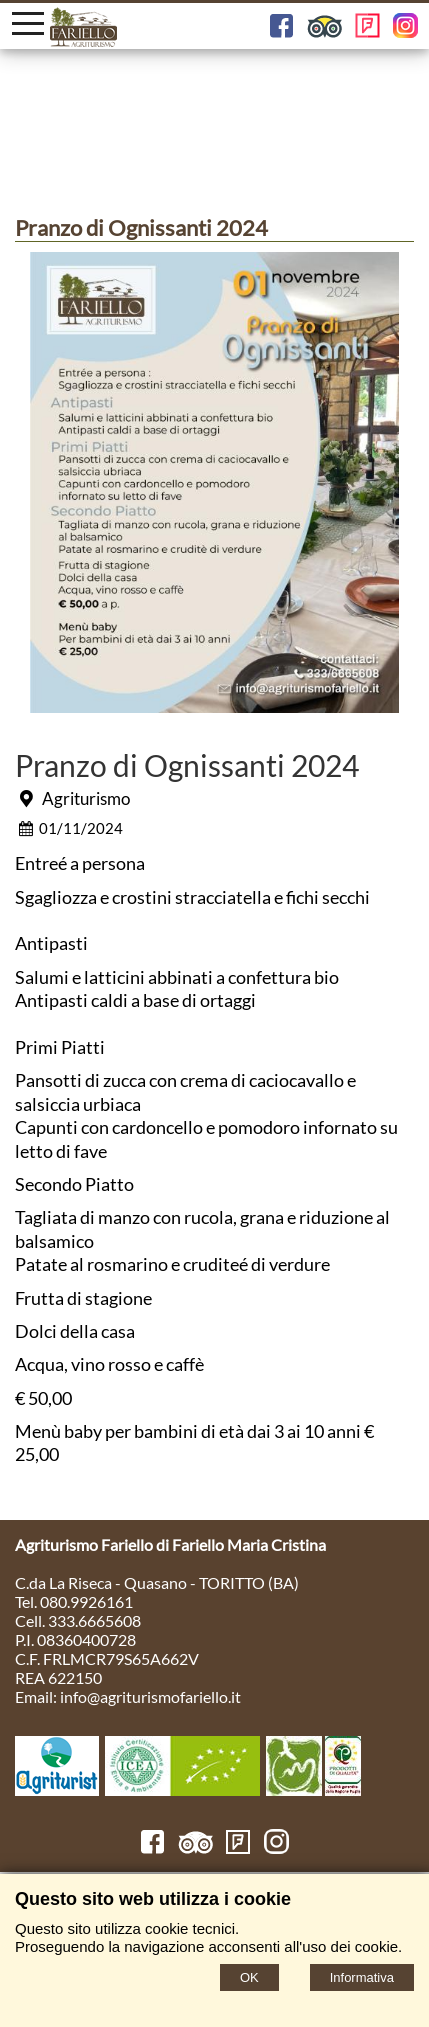 The width and height of the screenshot is (429, 2027). What do you see at coordinates (152, 1847) in the screenshot?
I see `[Facebook]` at bounding box center [152, 1847].